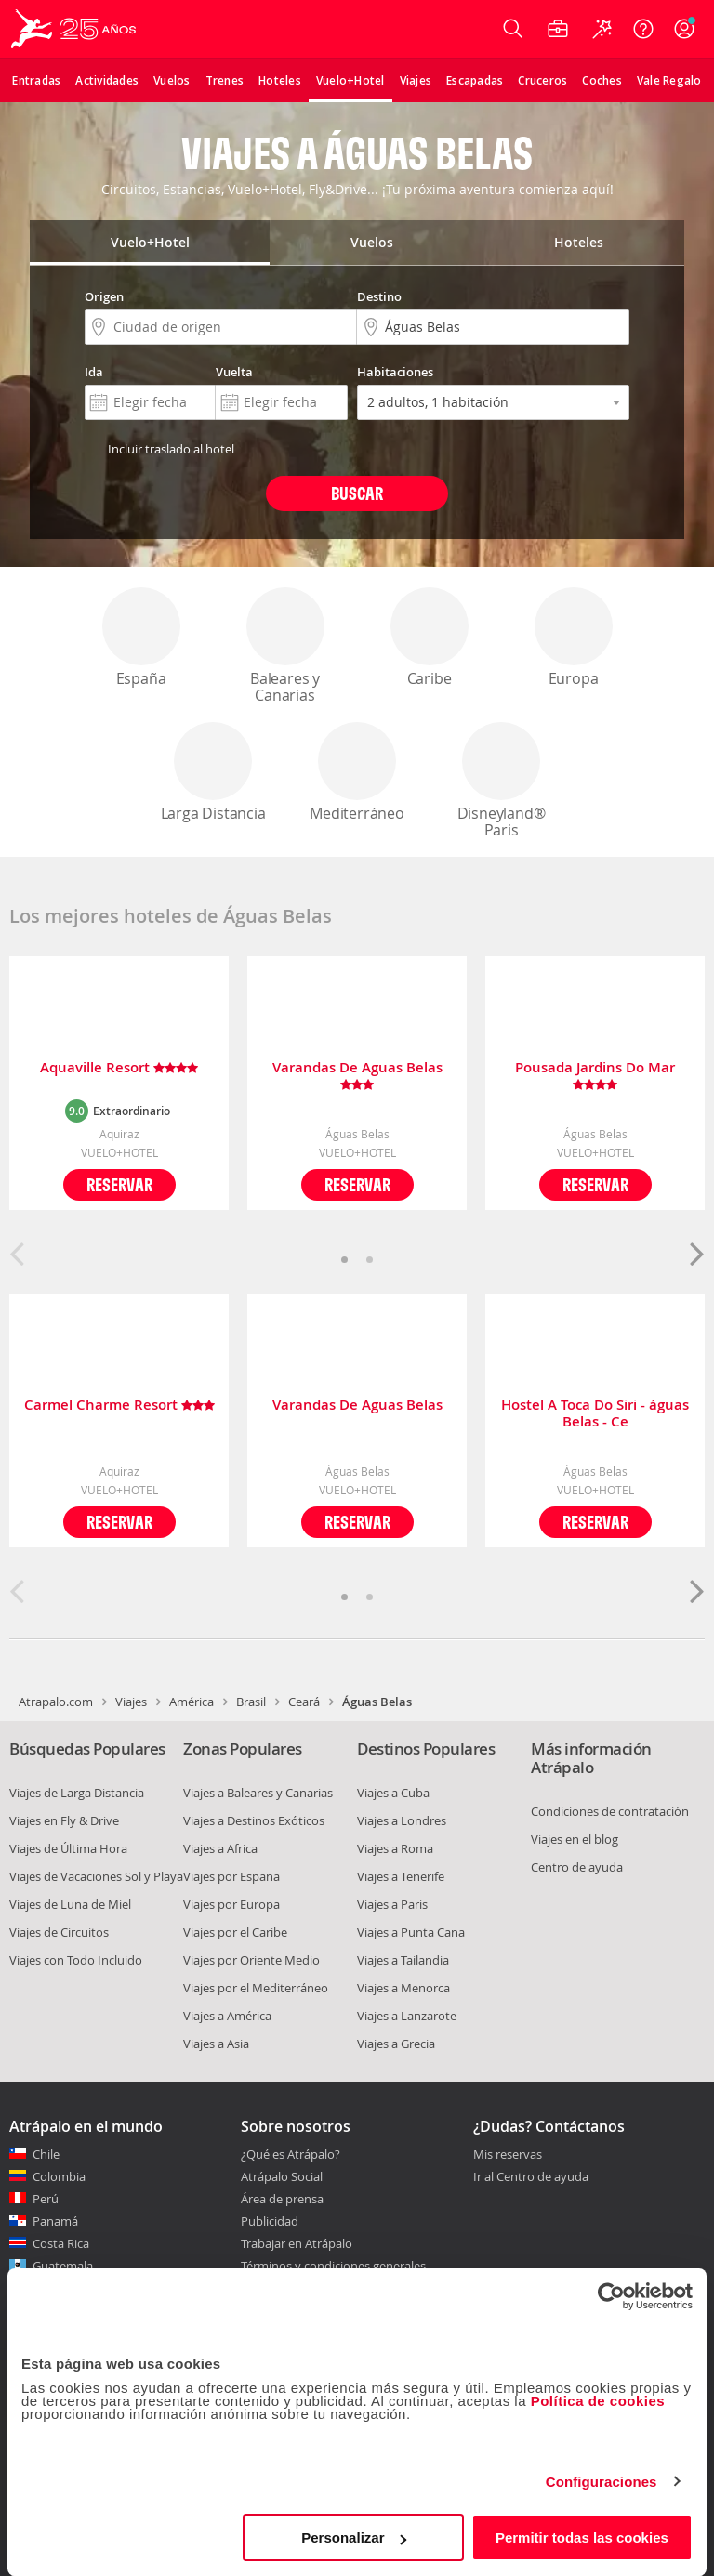  What do you see at coordinates (392, 1904) in the screenshot?
I see `Viajes a Paris` at bounding box center [392, 1904].